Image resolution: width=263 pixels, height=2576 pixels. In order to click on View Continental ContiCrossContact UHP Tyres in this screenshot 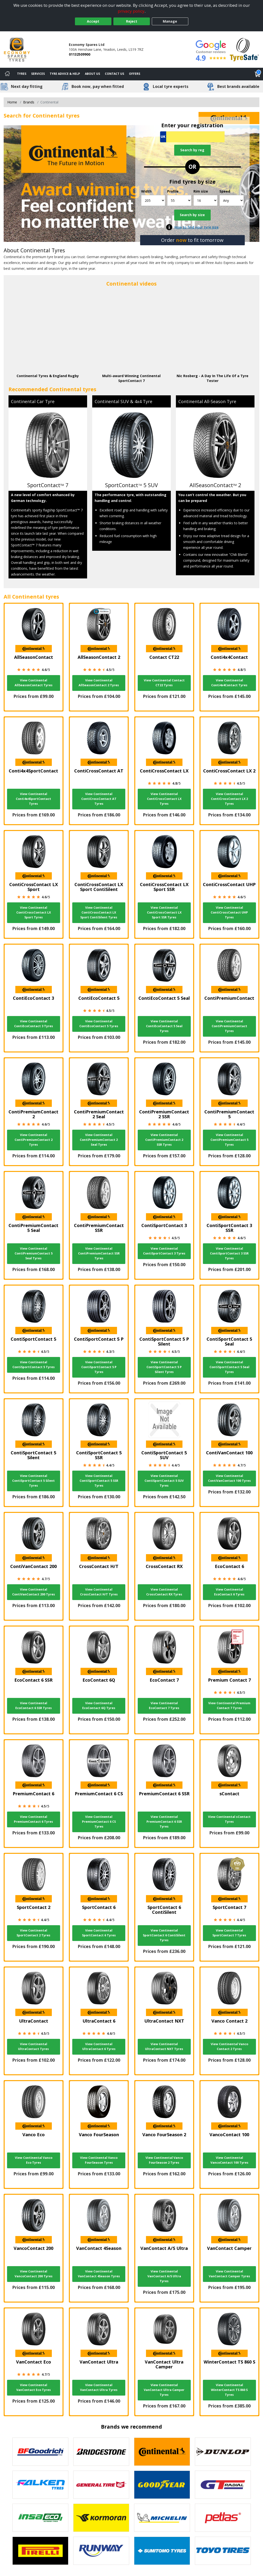, I will do `click(229, 912)`.